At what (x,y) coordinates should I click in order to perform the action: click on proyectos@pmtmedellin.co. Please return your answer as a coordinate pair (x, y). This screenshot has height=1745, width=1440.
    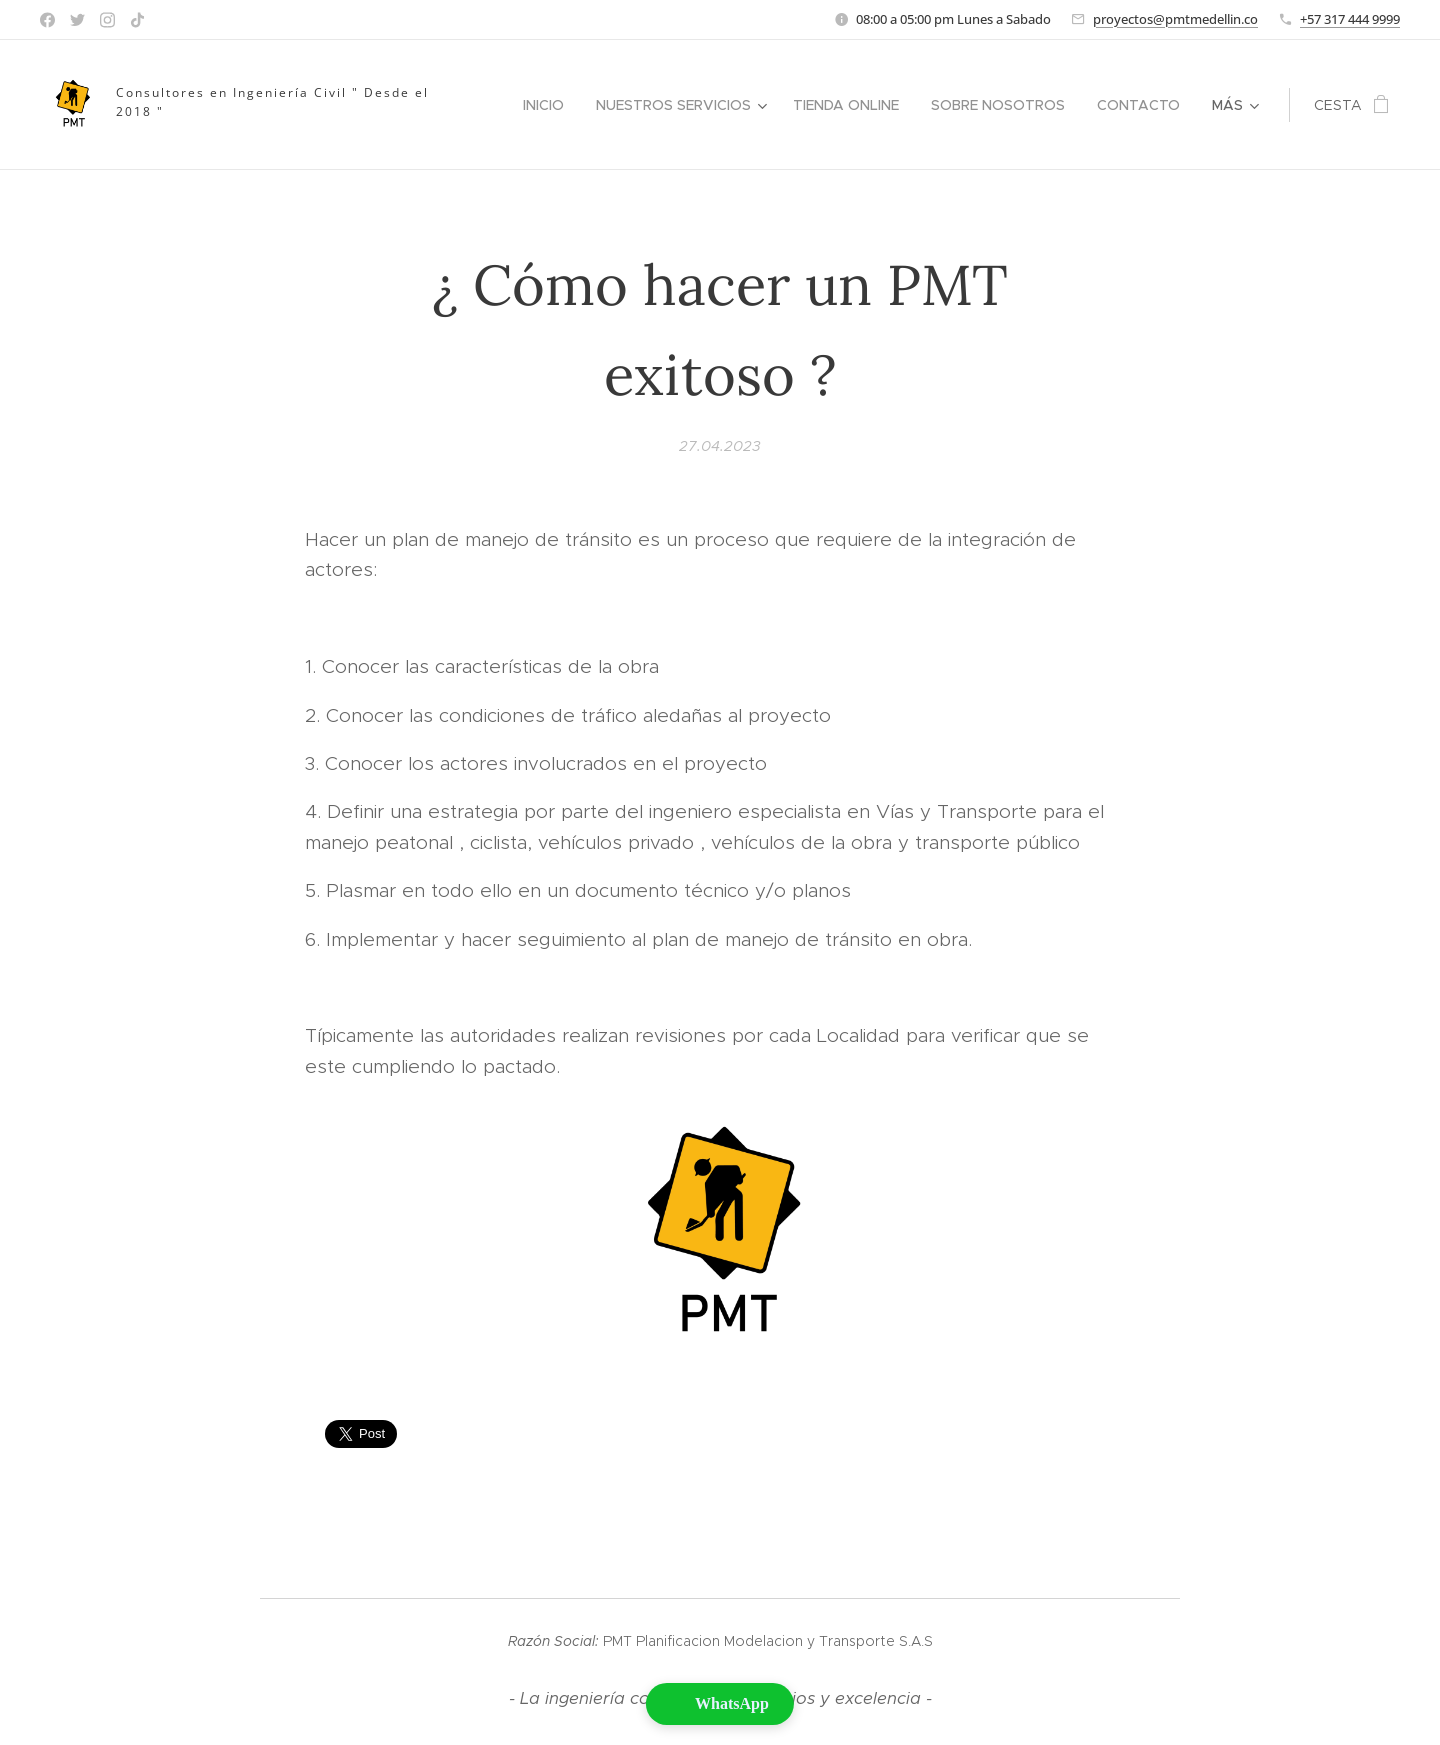
    Looking at the image, I should click on (1175, 19).